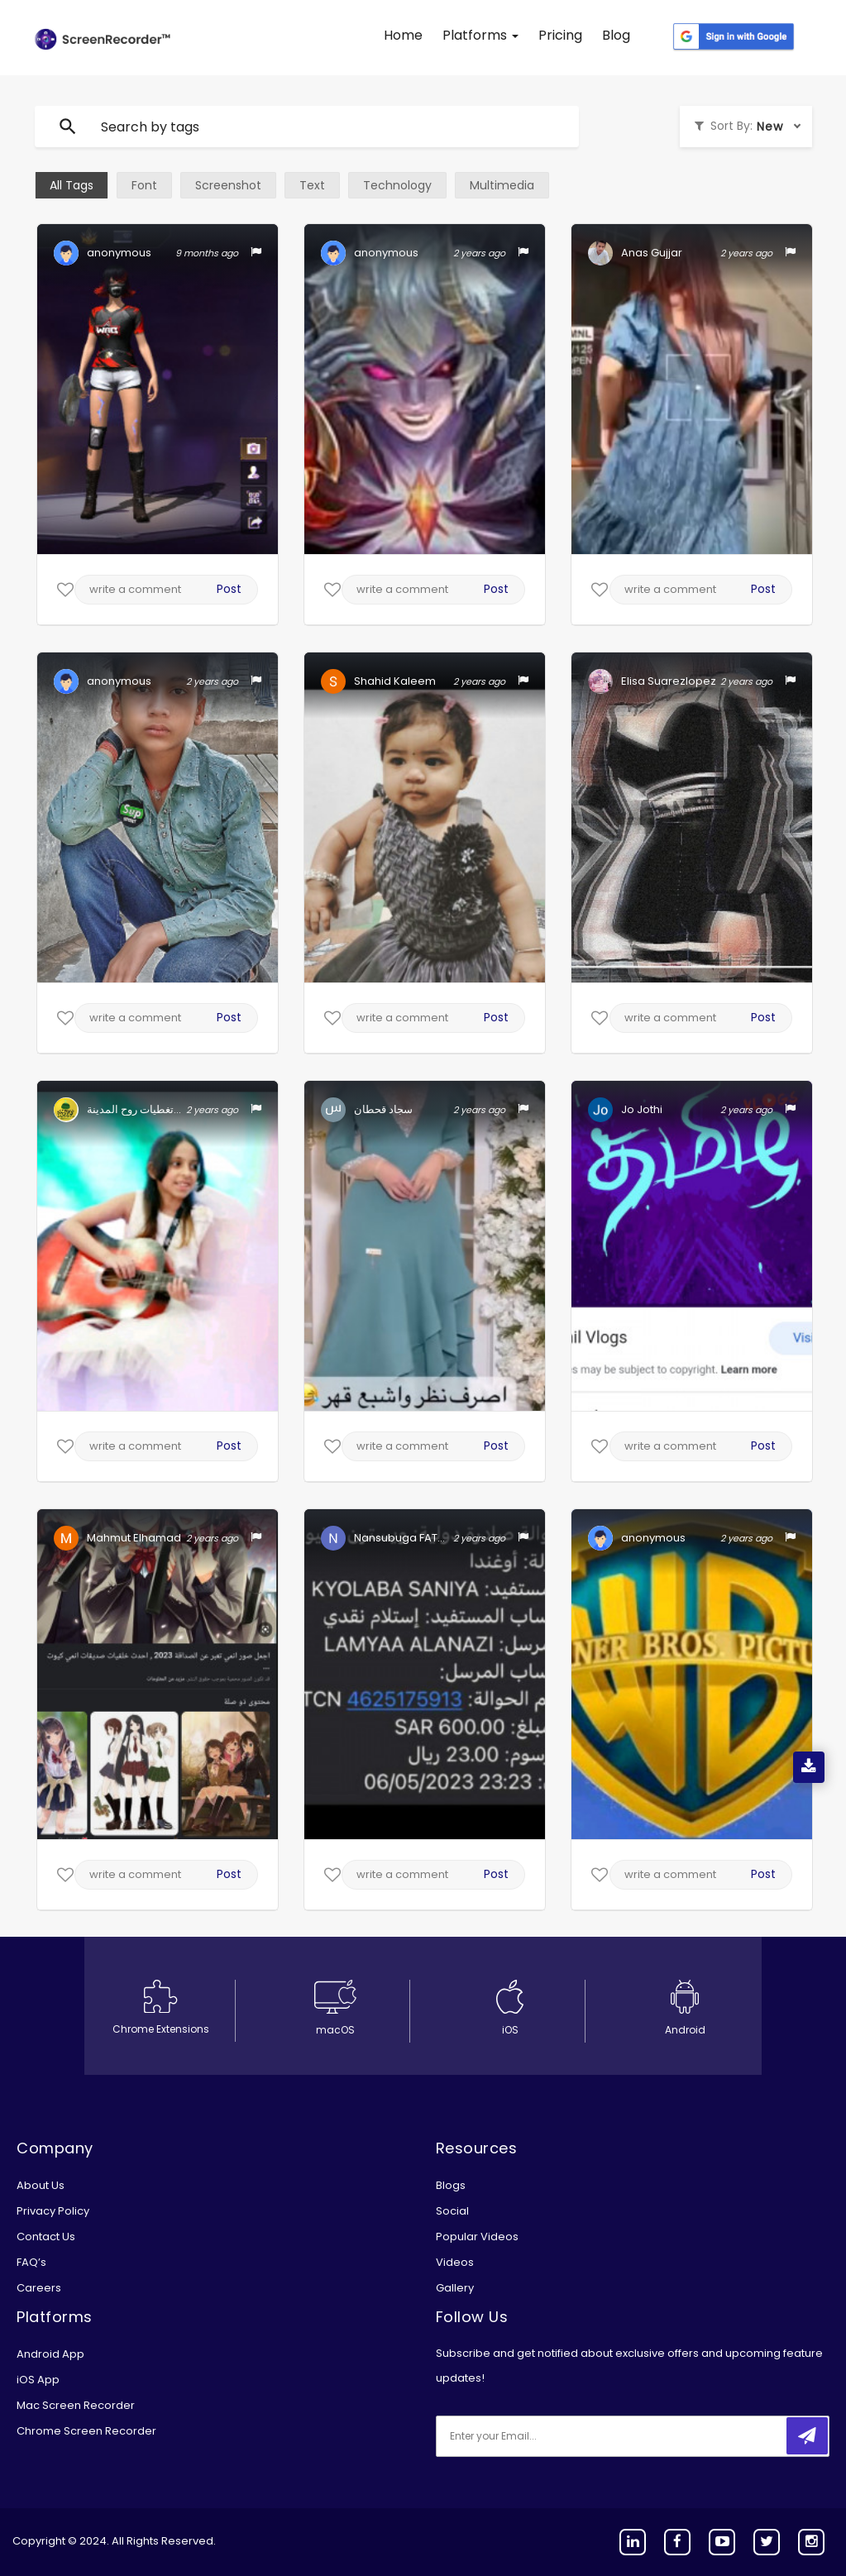 Image resolution: width=846 pixels, height=2576 pixels. Describe the element at coordinates (502, 185) in the screenshot. I see `Multimedia` at that location.